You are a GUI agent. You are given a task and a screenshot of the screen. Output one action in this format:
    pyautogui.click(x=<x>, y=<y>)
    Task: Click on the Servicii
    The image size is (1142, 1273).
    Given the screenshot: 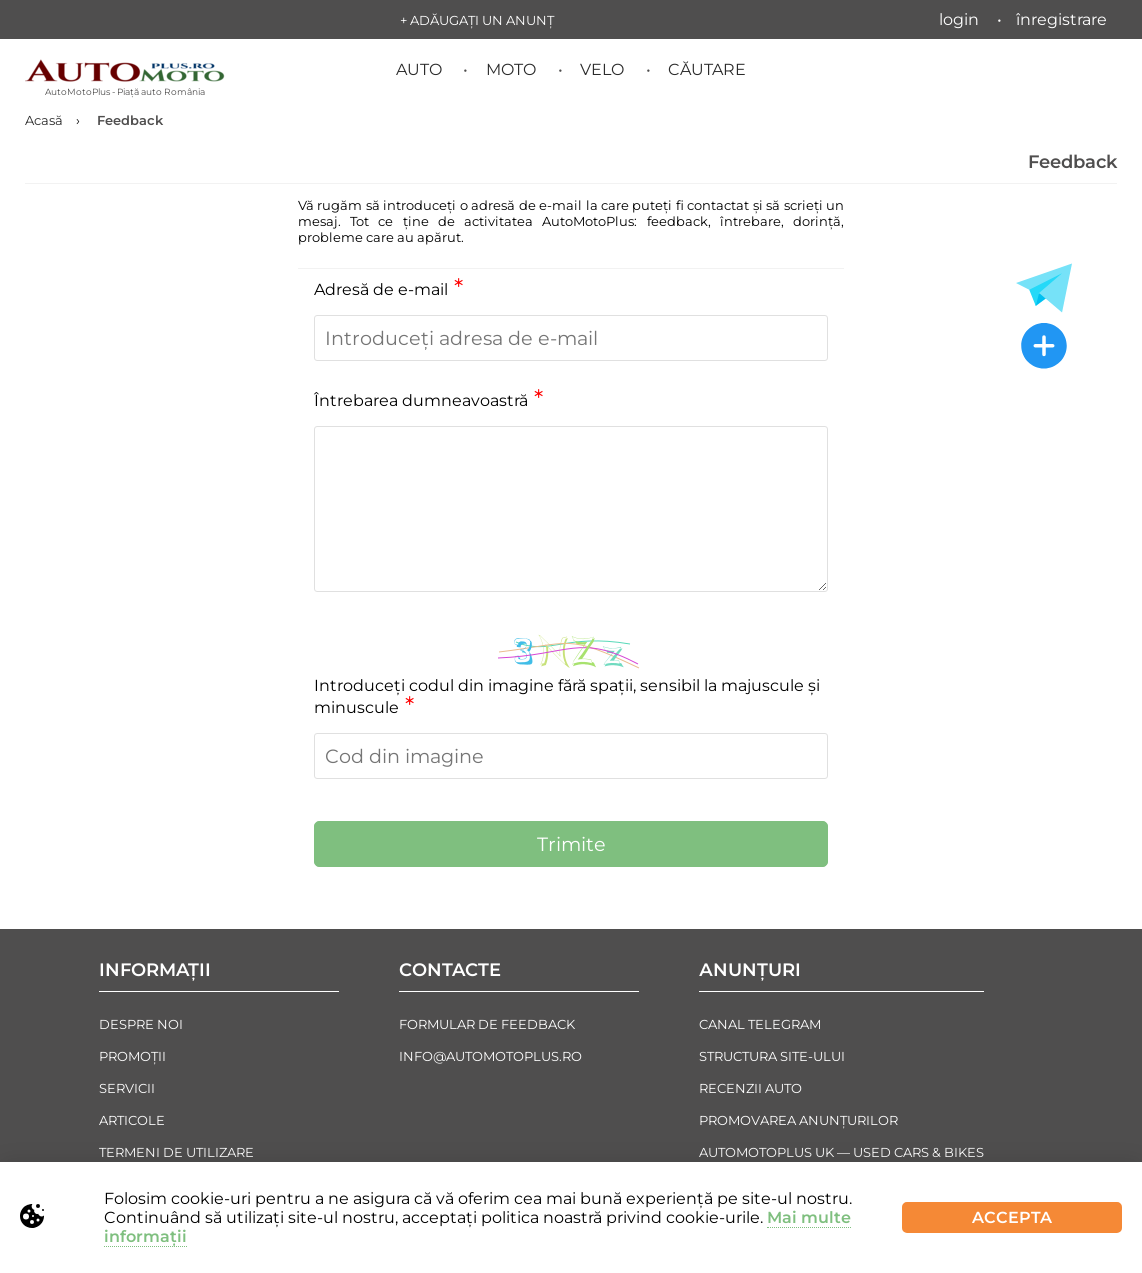 What is the action you would take?
    pyautogui.click(x=127, y=1088)
    